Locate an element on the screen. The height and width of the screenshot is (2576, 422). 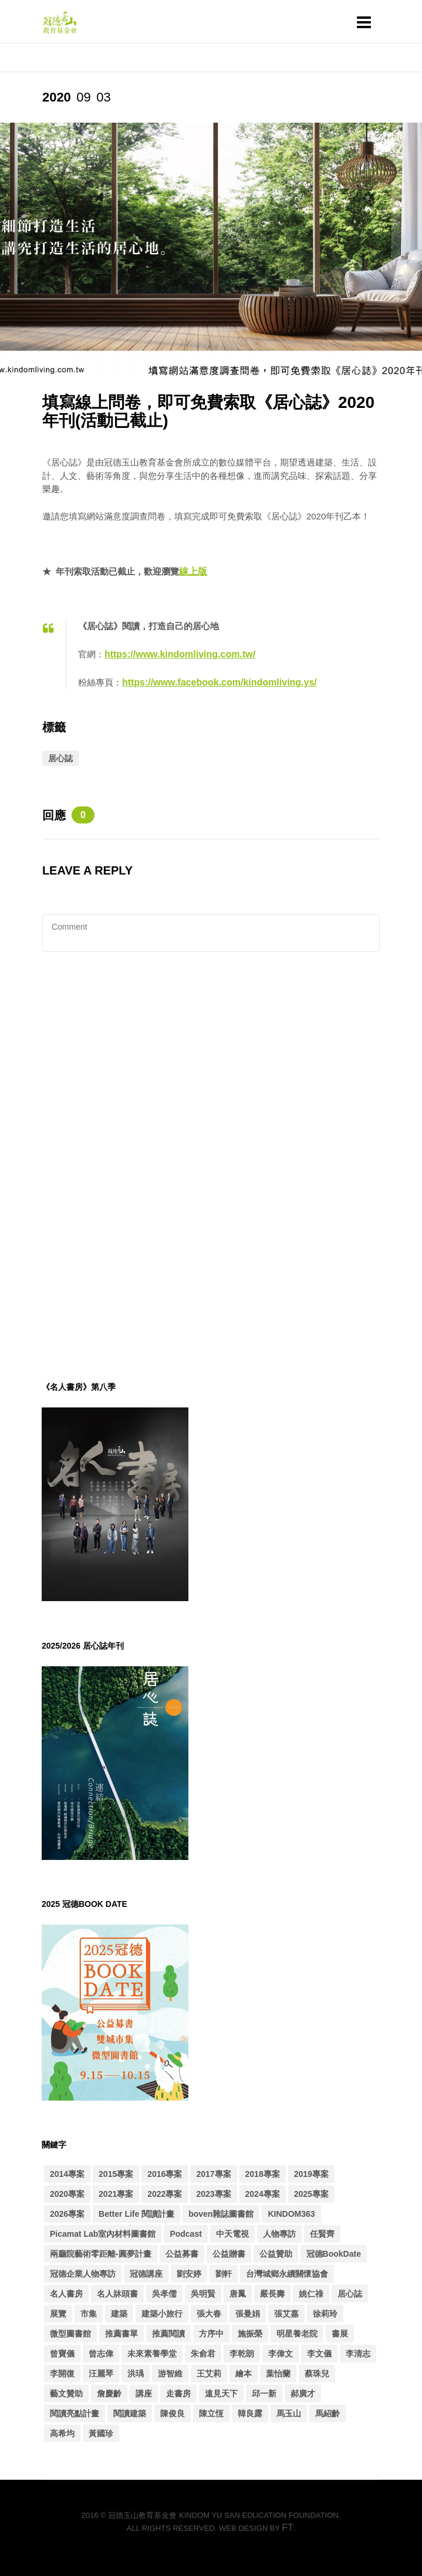
王艾莉 is located at coordinates (209, 2373).